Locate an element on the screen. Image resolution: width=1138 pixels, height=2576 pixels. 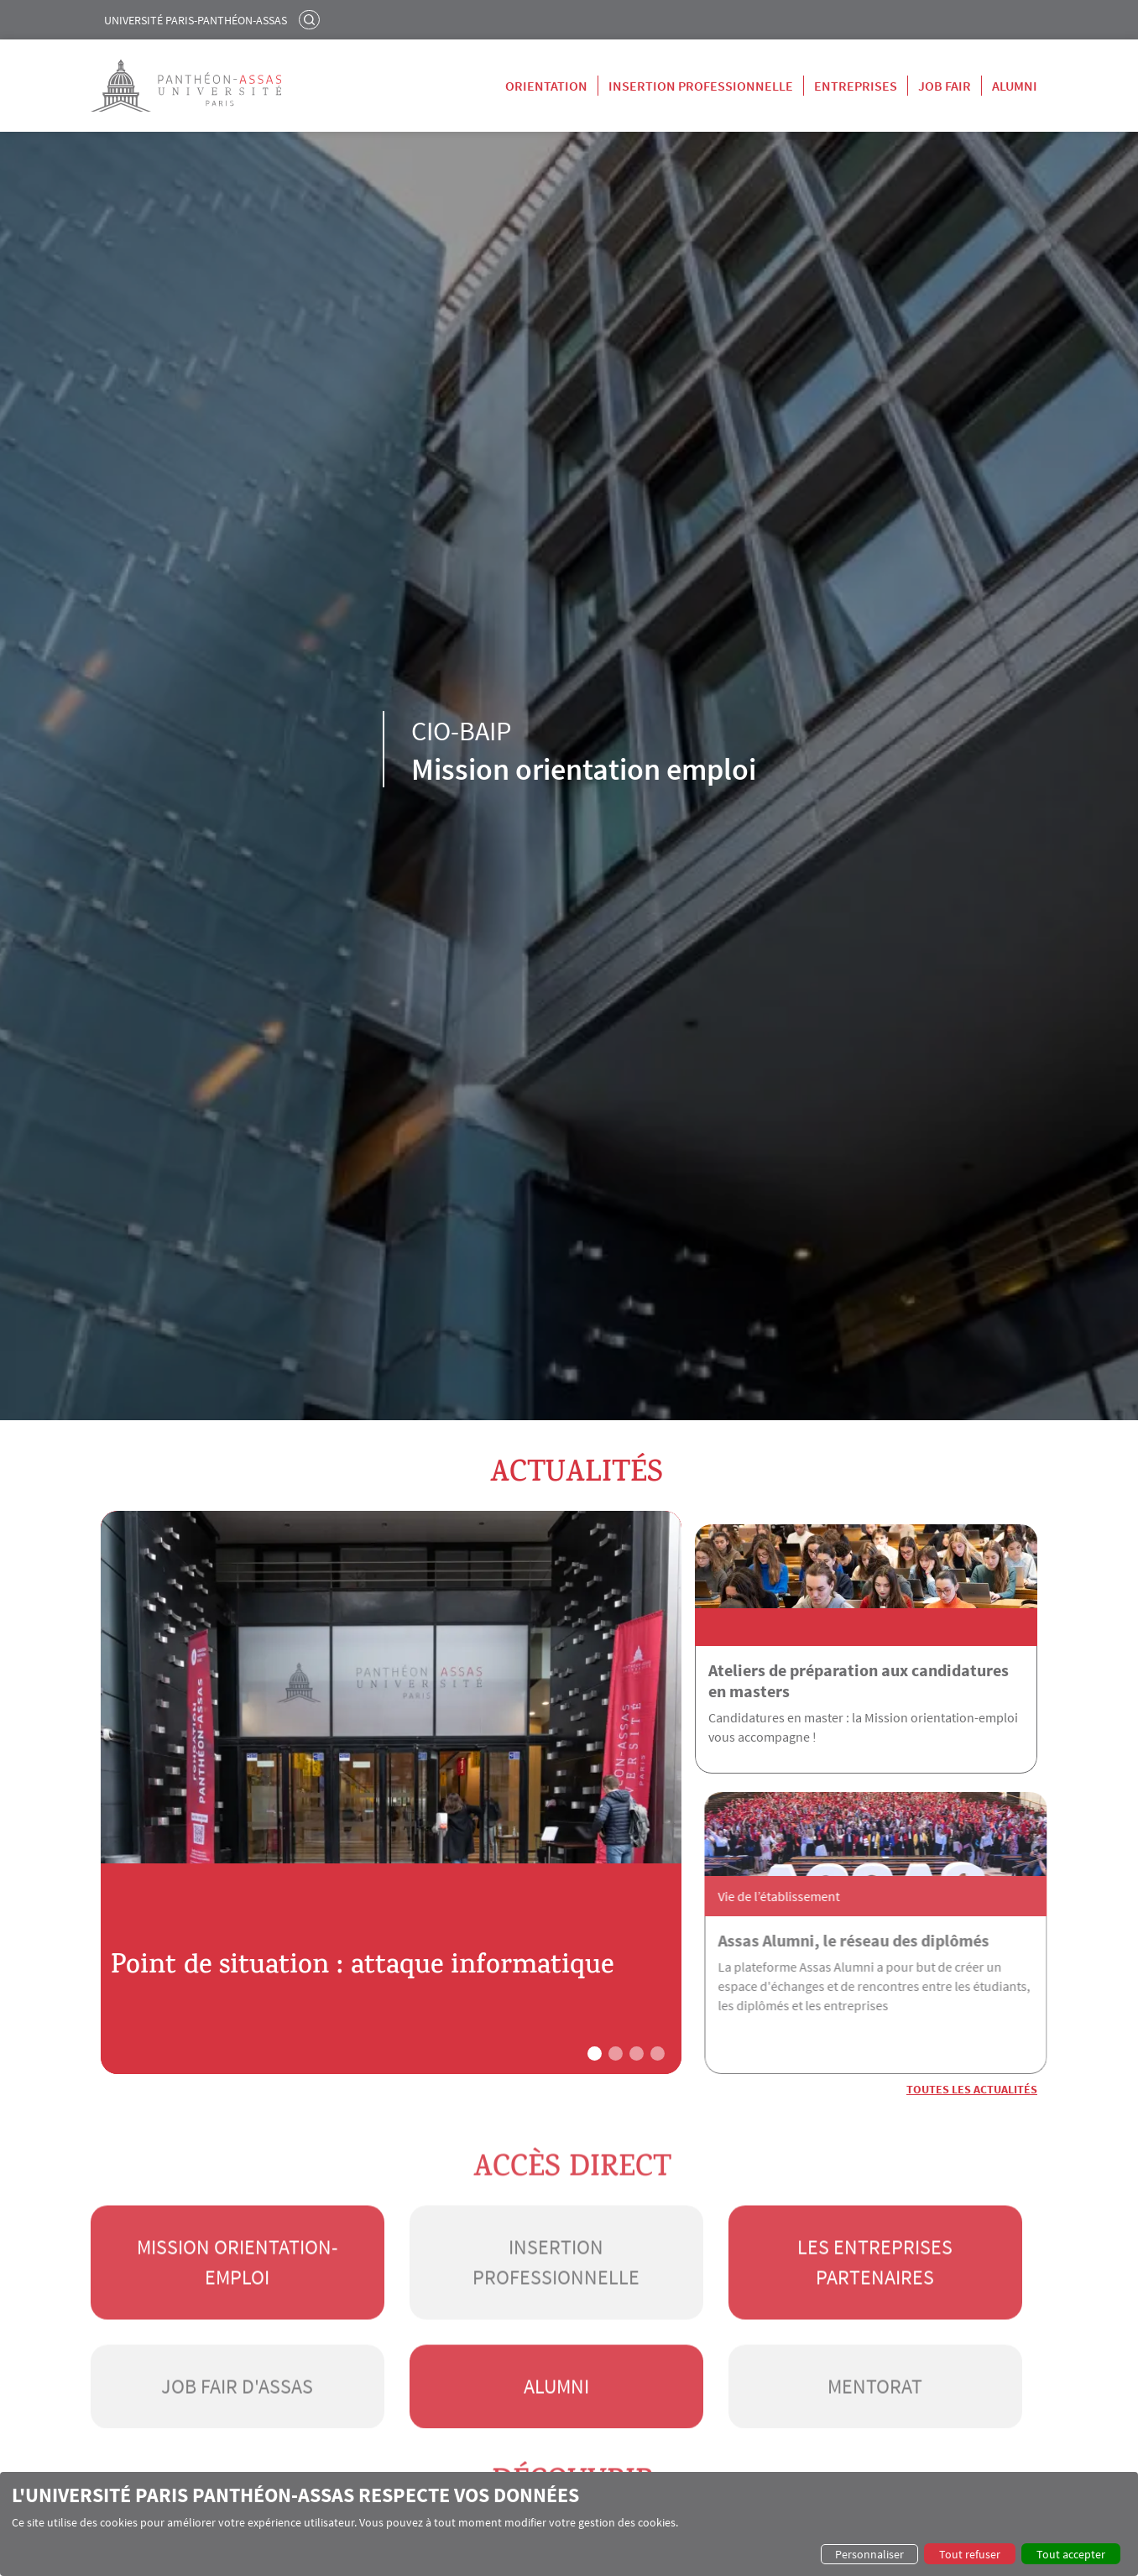
Job Fair is located at coordinates (944, 85).